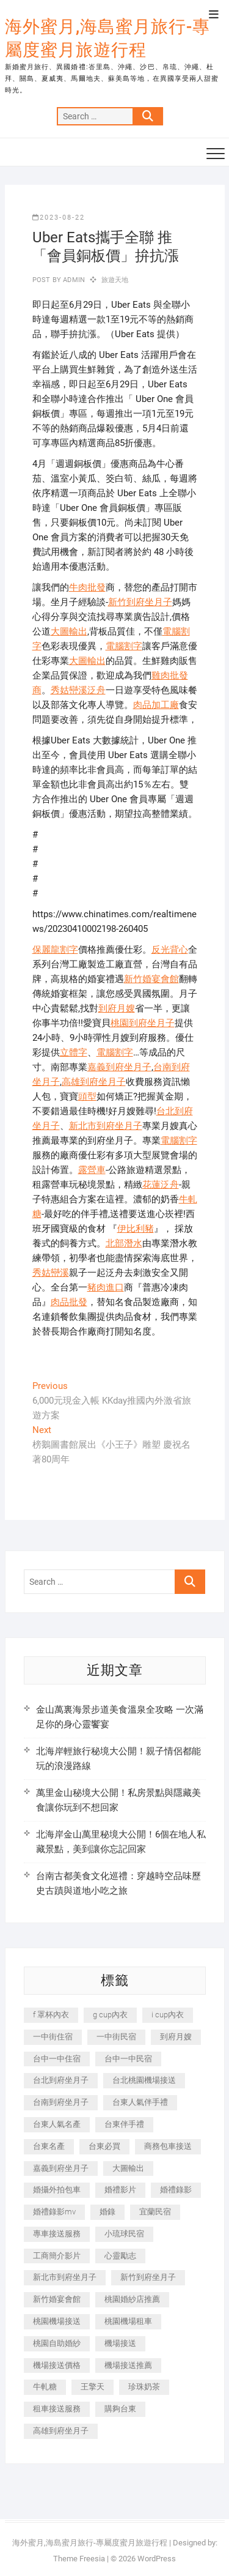 Image resolution: width=229 pixels, height=2576 pixels. I want to click on 高雄到府坐月子 [高雄到府坐月子 (240 個項目)], so click(61, 2430).